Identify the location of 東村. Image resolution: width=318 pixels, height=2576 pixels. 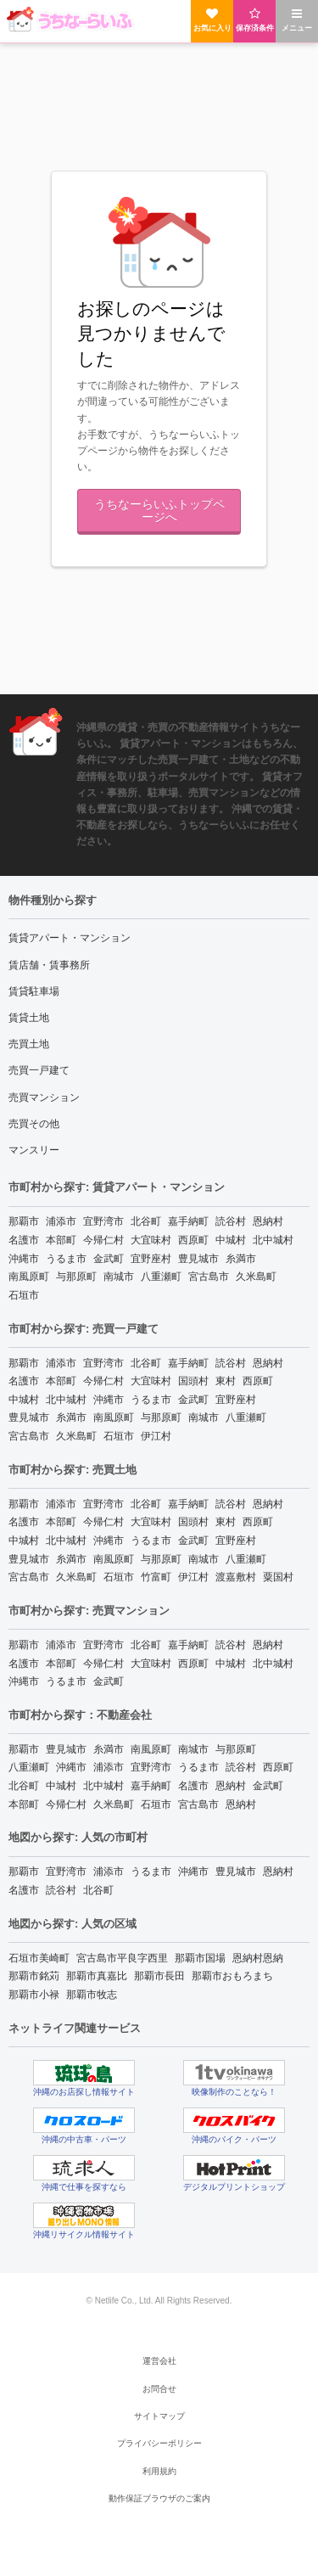
(225, 1381).